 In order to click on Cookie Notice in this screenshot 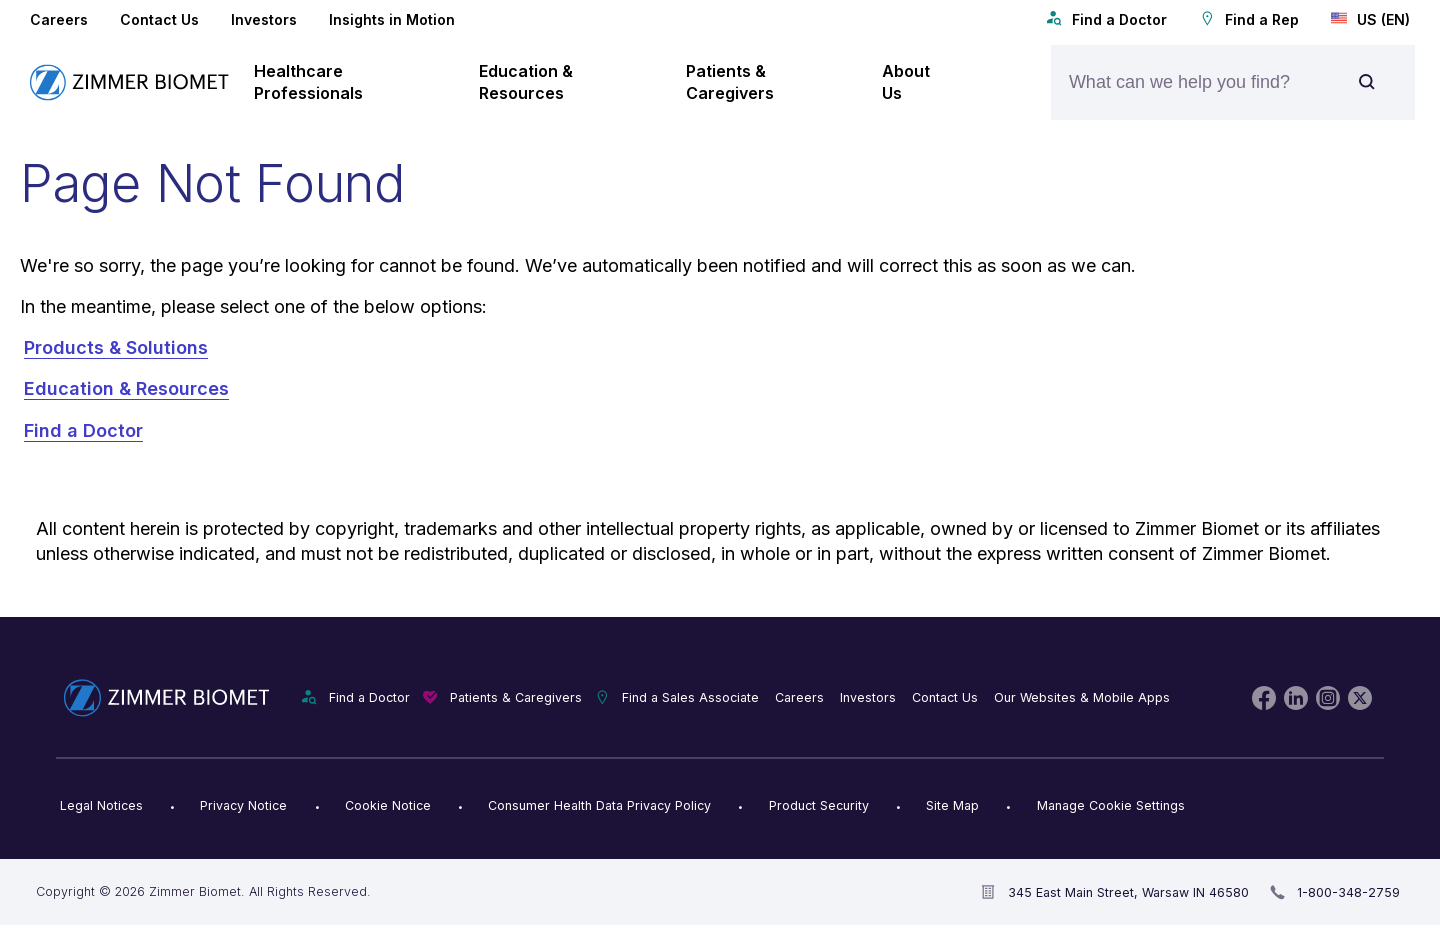, I will do `click(388, 805)`.